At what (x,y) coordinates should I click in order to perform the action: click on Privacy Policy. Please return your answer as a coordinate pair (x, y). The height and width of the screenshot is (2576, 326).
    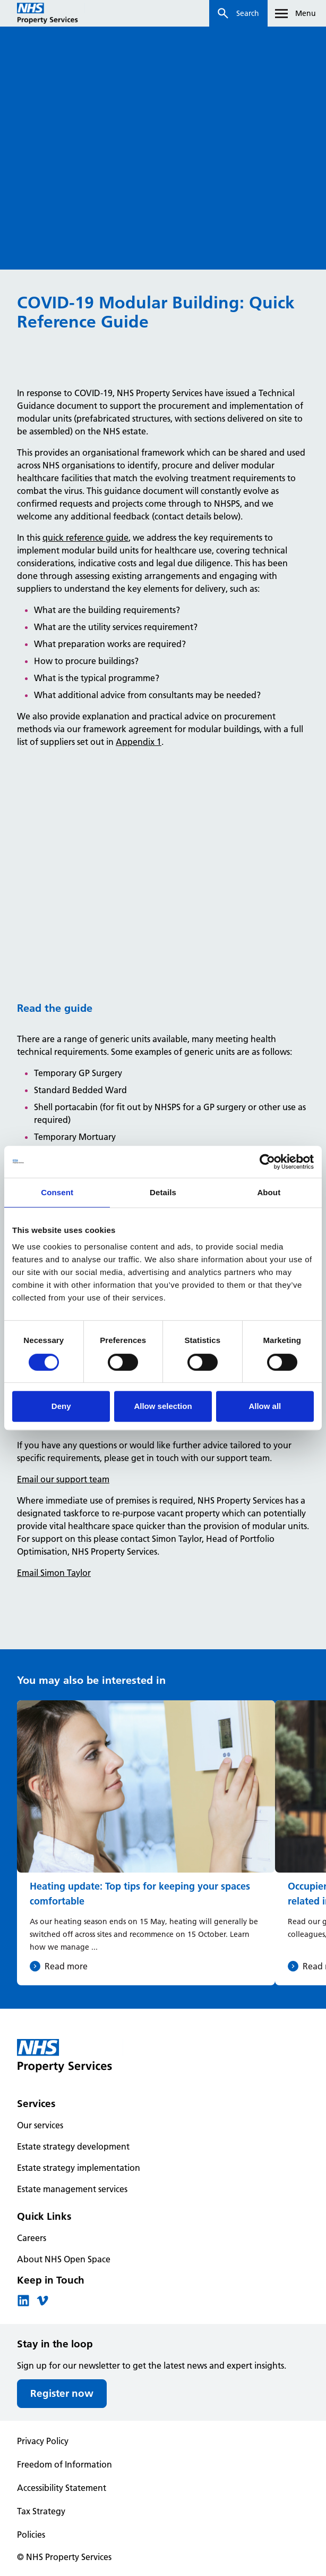
    Looking at the image, I should click on (42, 2441).